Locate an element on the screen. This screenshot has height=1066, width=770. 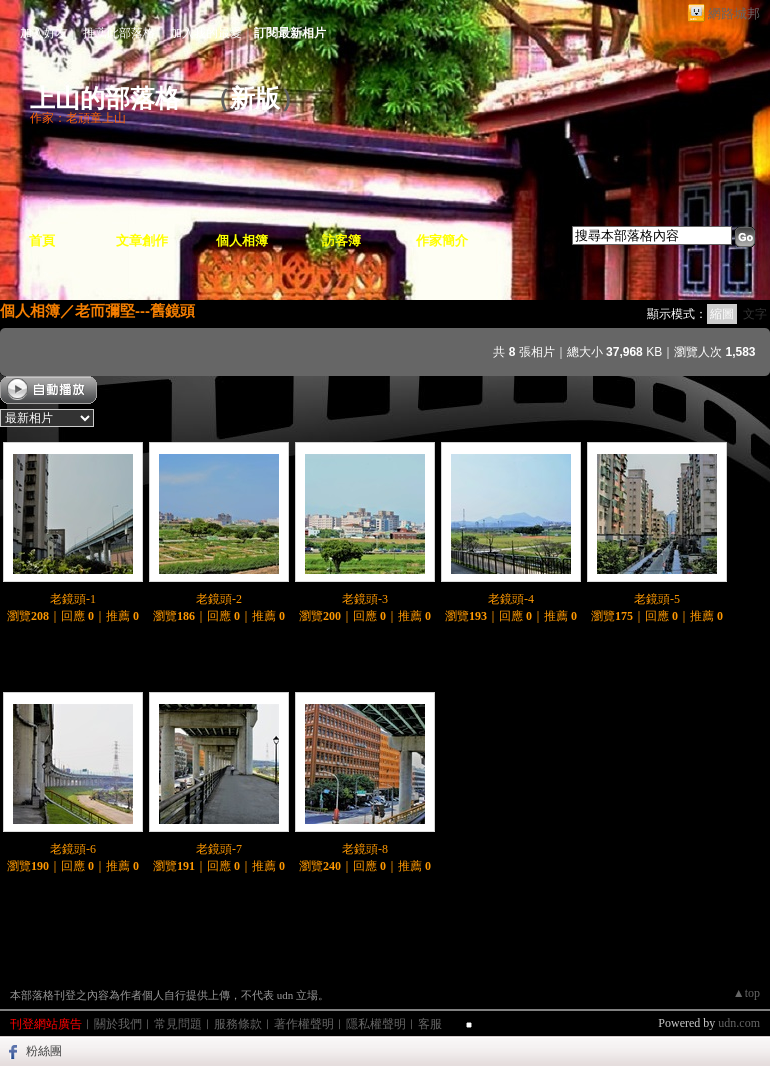
老鏡頭-2 is located at coordinates (219, 599).